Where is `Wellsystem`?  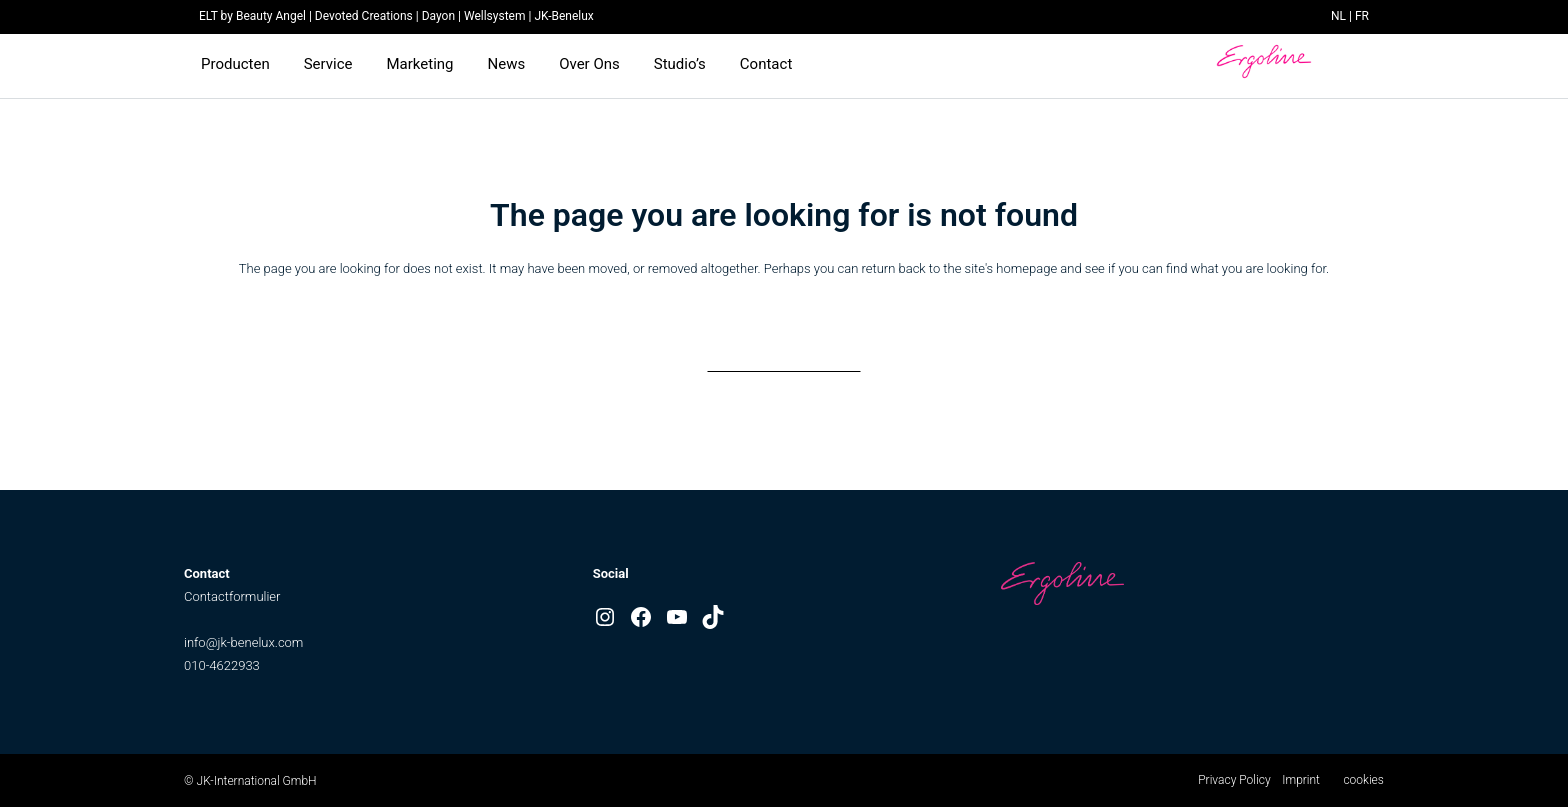
Wellsystem is located at coordinates (495, 16).